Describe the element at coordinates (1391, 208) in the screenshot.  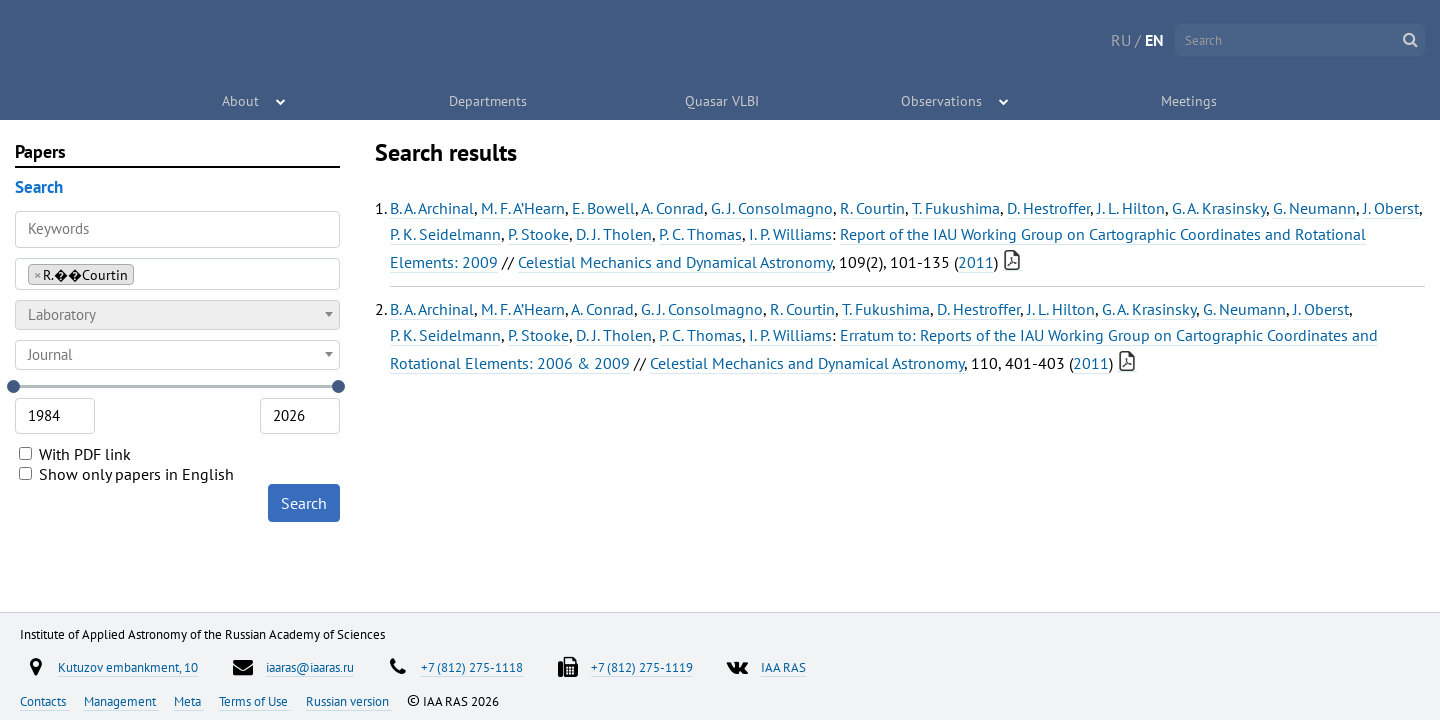
I see `J. Oberst` at that location.